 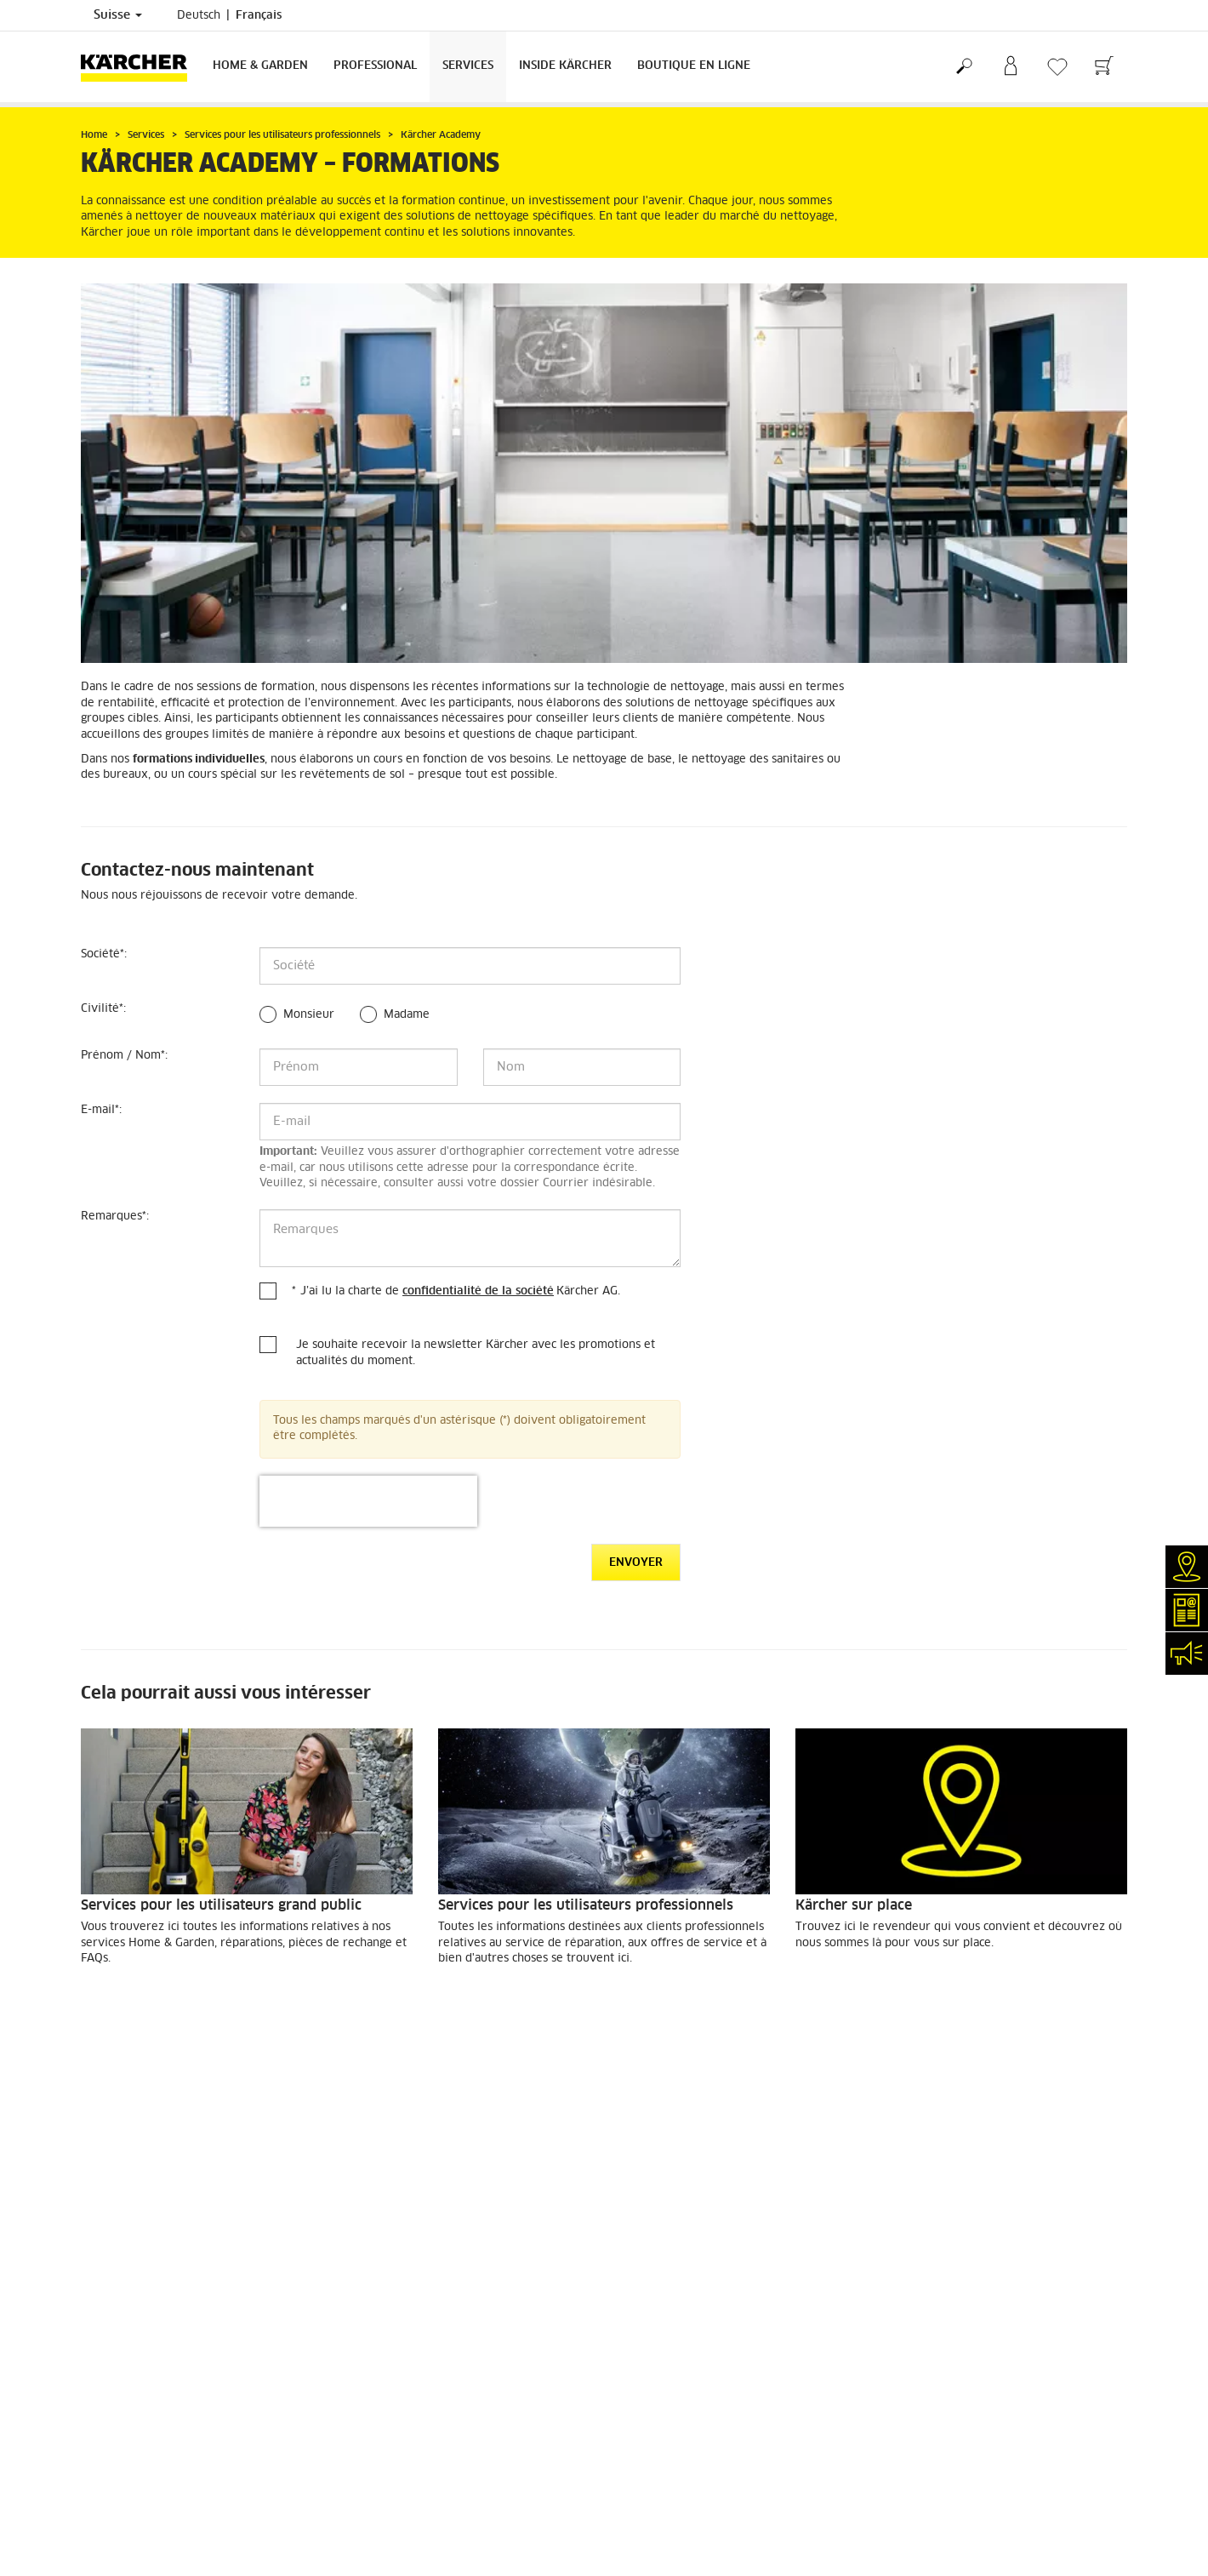 What do you see at coordinates (565, 65) in the screenshot?
I see `Inside Kärcher` at bounding box center [565, 65].